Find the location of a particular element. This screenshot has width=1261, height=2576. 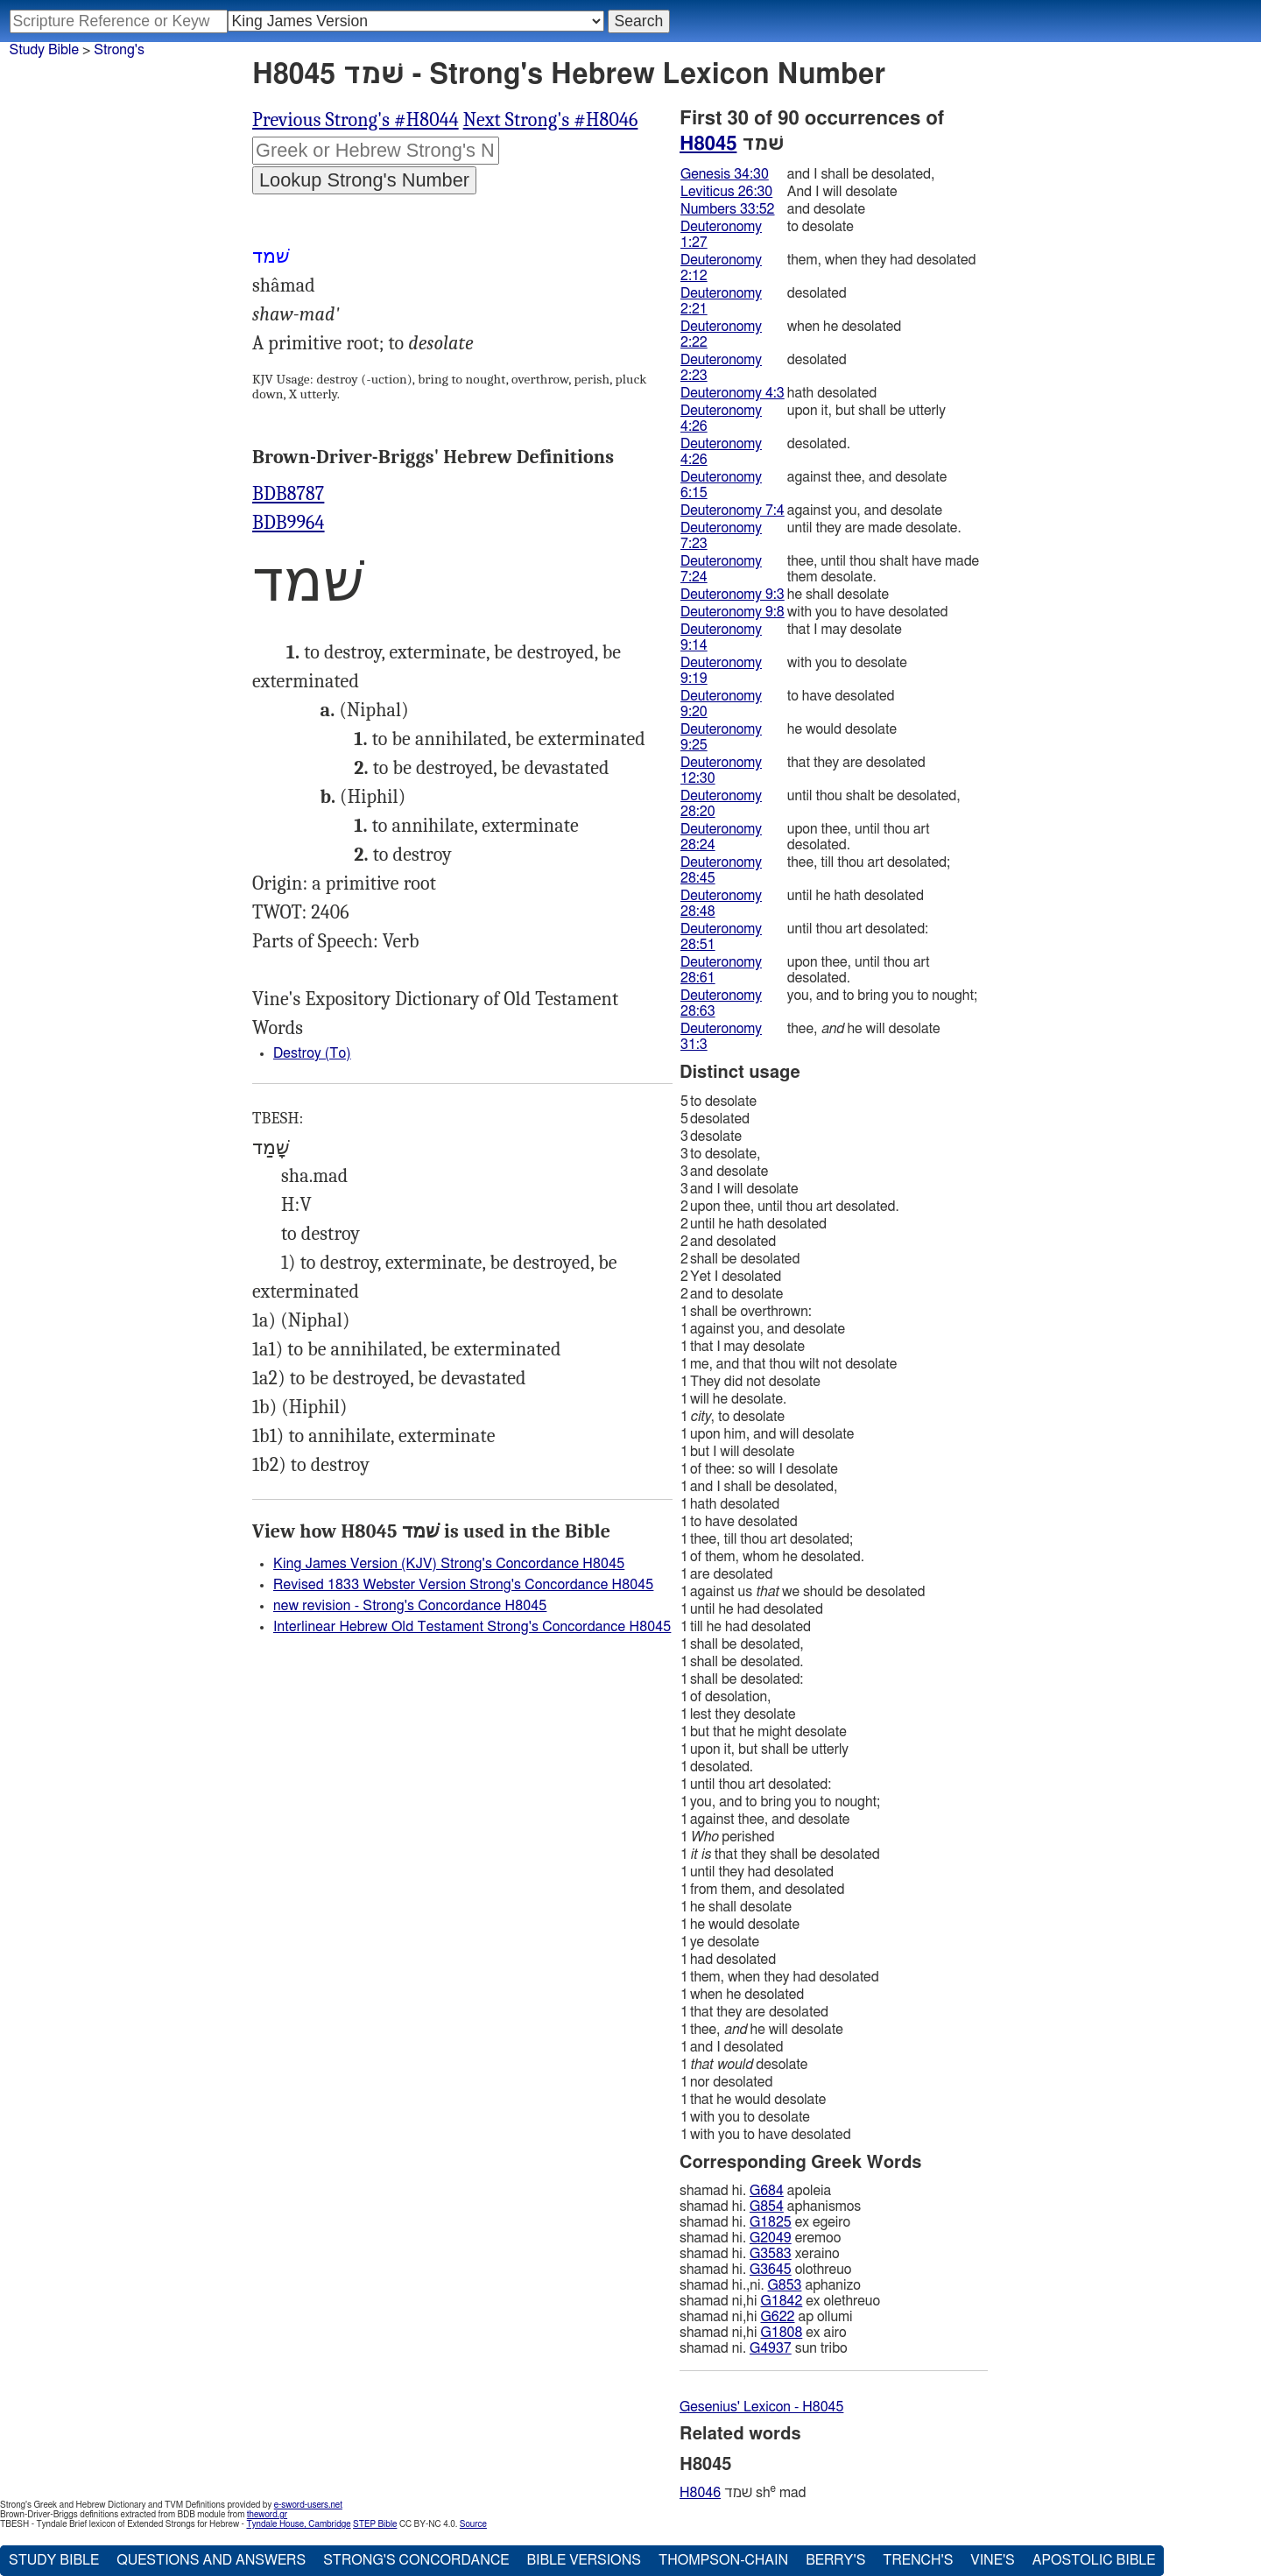

Revised 1833 Webster Version Strong's Concordance H8045 is located at coordinates (463, 1585).